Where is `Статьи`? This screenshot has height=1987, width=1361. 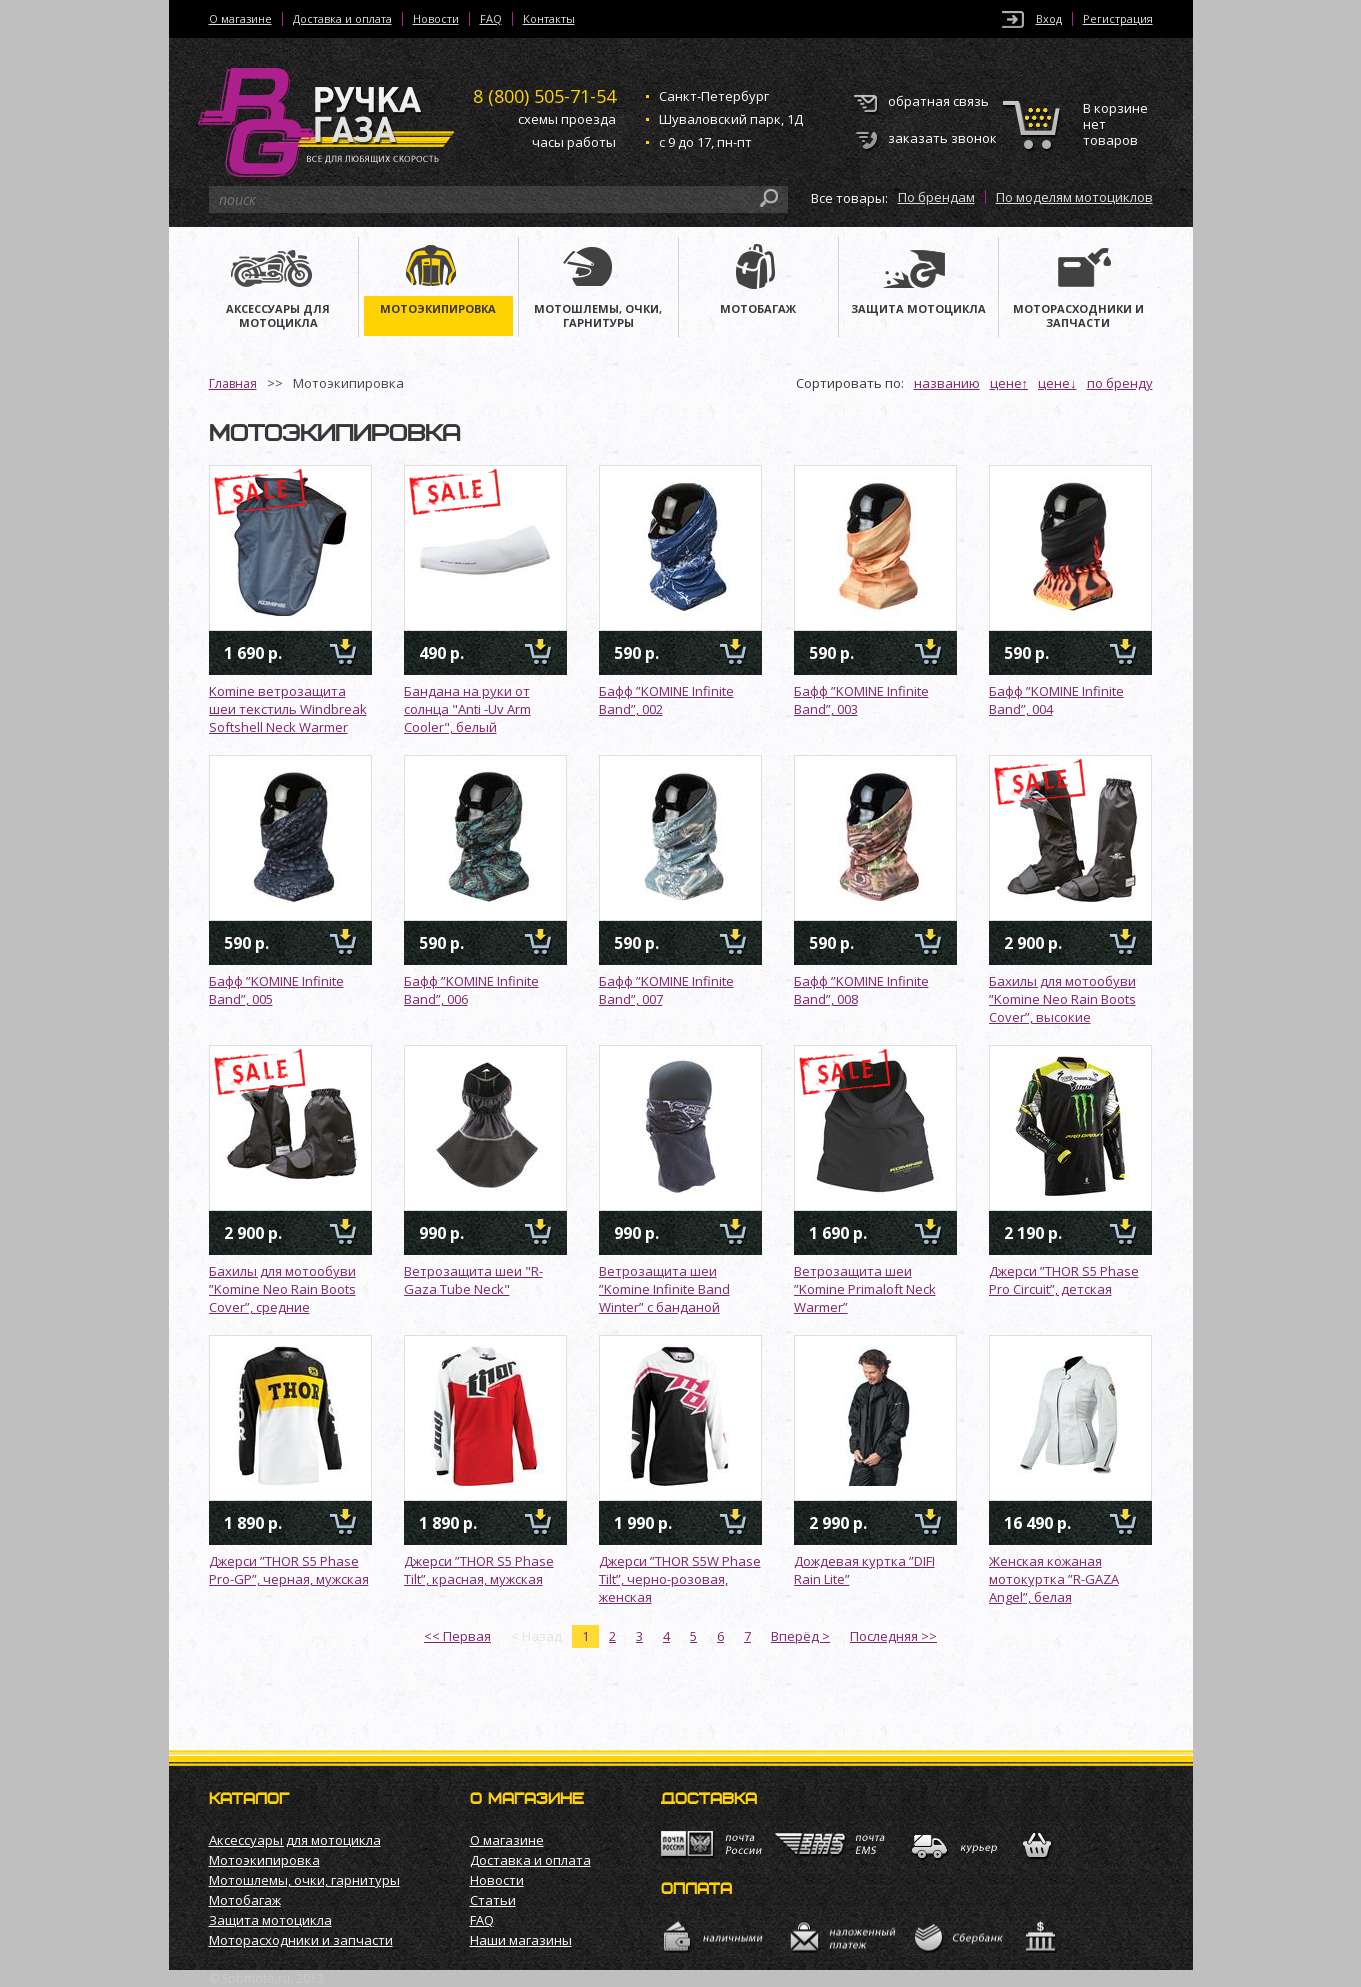 Статьи is located at coordinates (493, 1900).